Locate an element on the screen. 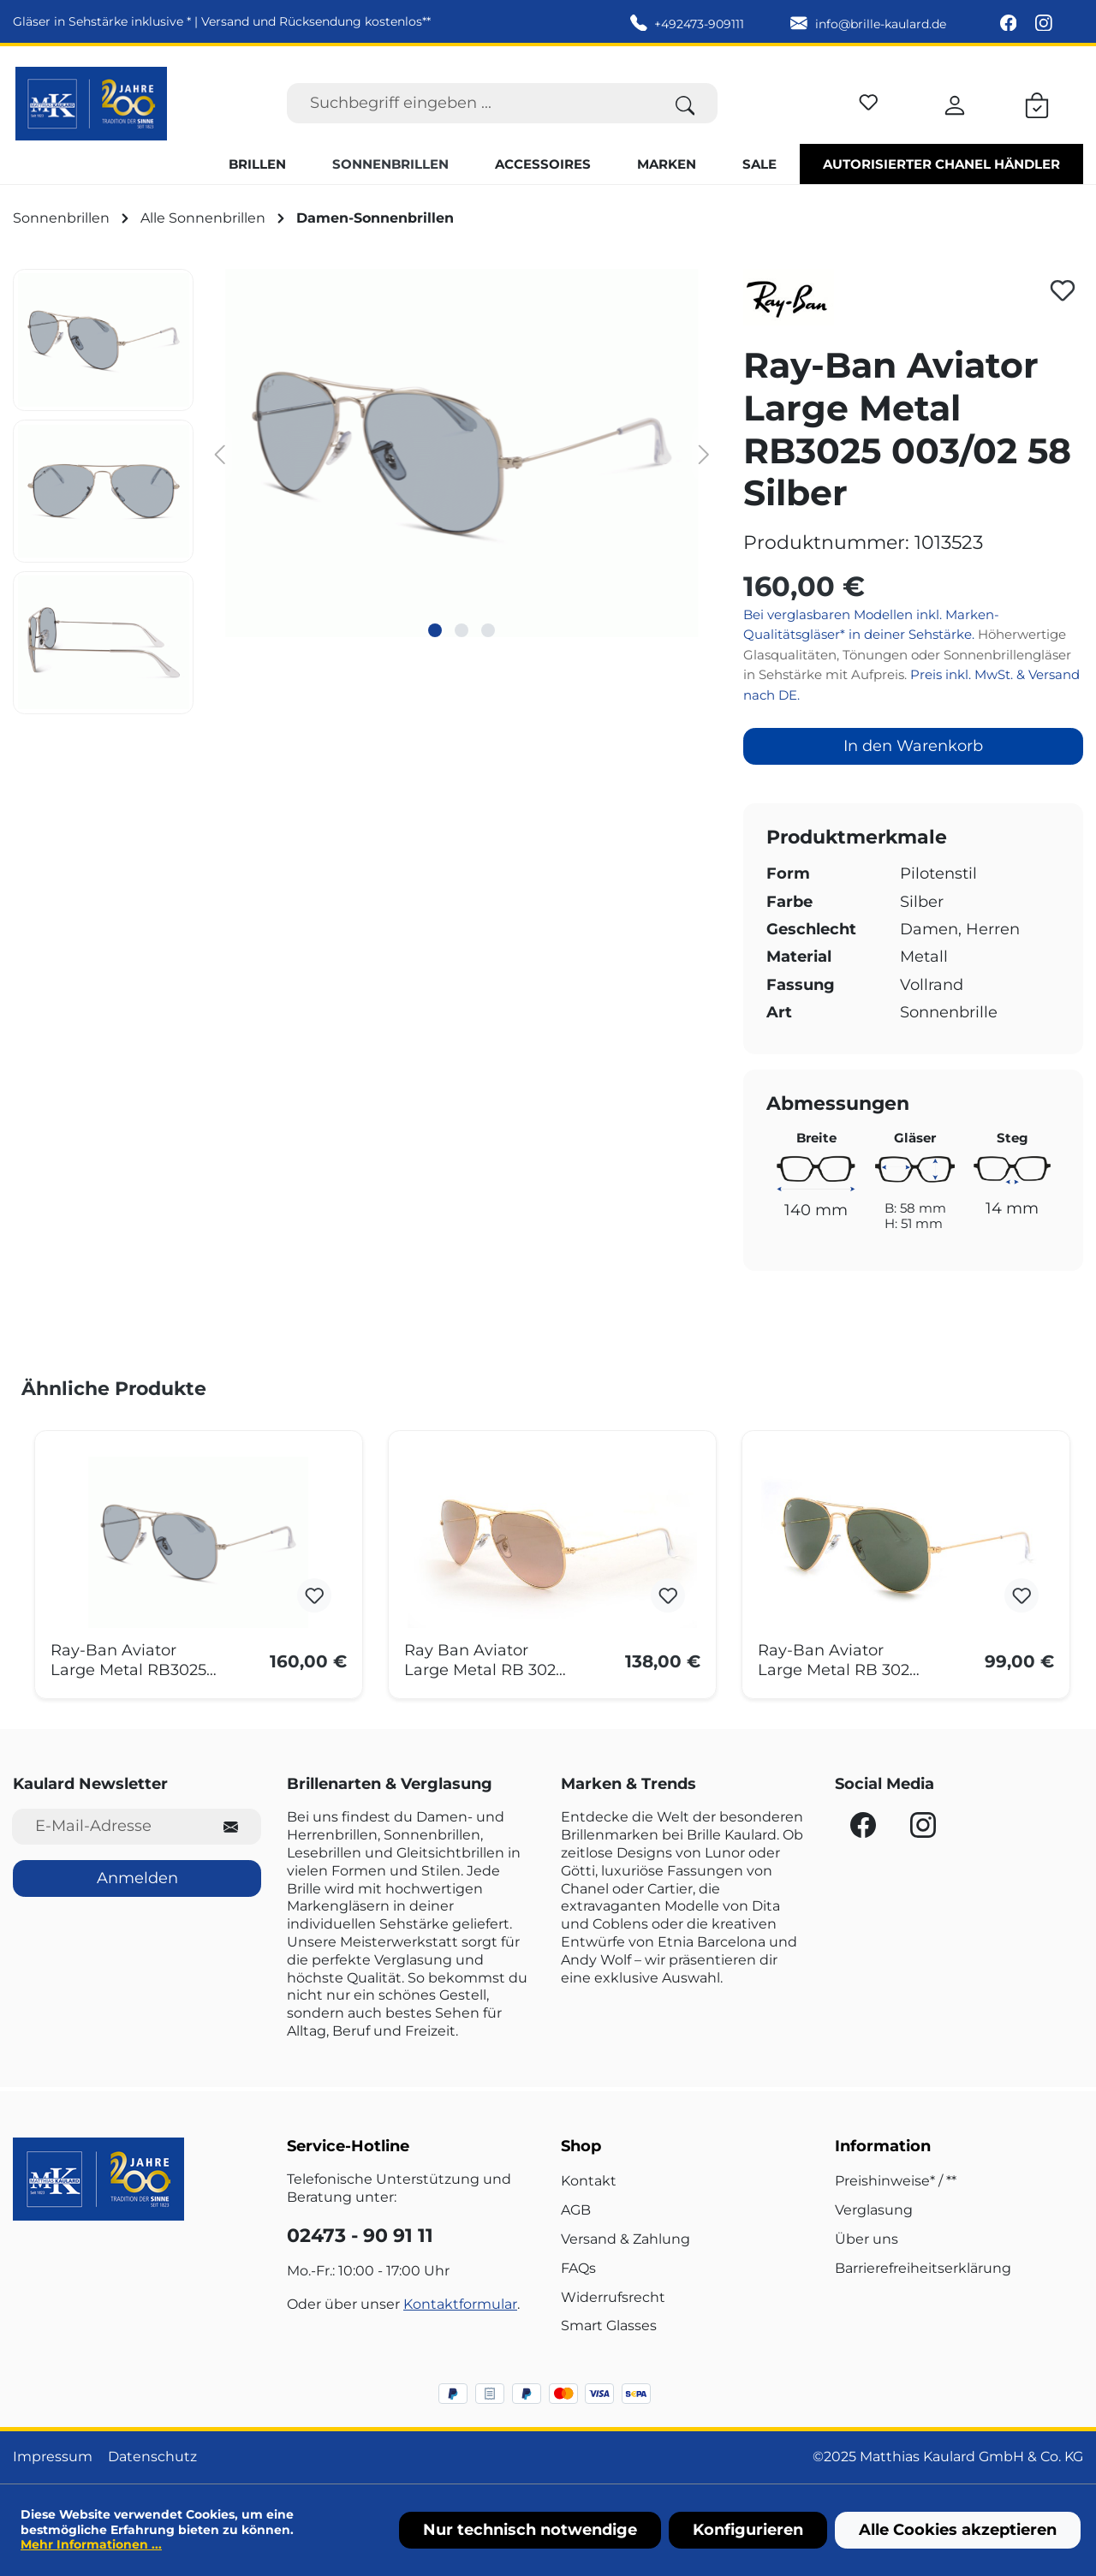  [Suchbegriff eingeben ...] is located at coordinates (470, 103).